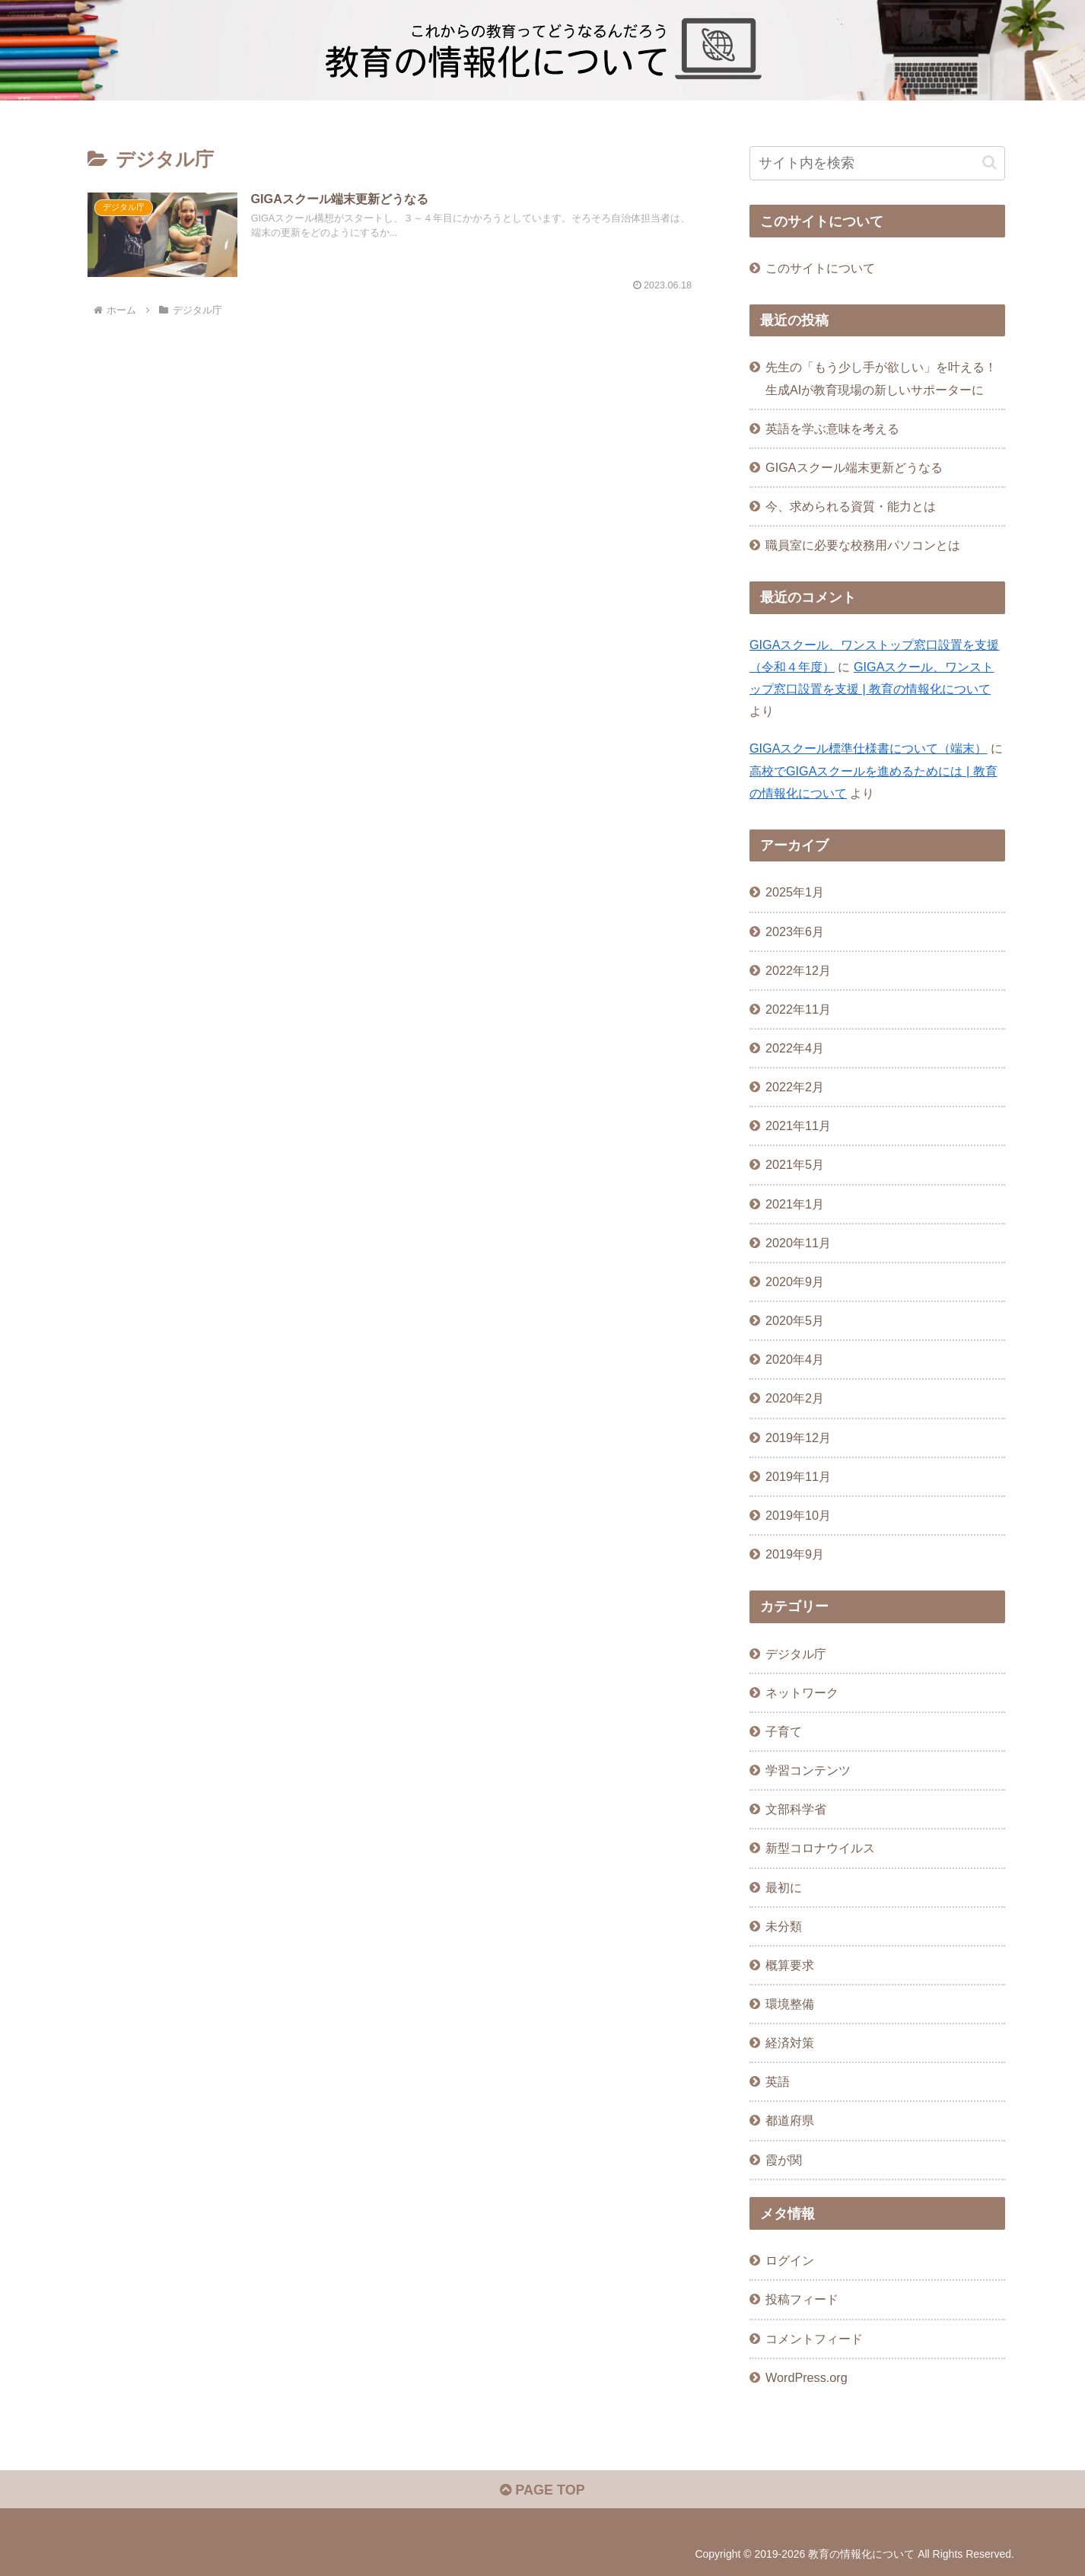 Image resolution: width=1085 pixels, height=2576 pixels. I want to click on このサイトについて, so click(820, 268).